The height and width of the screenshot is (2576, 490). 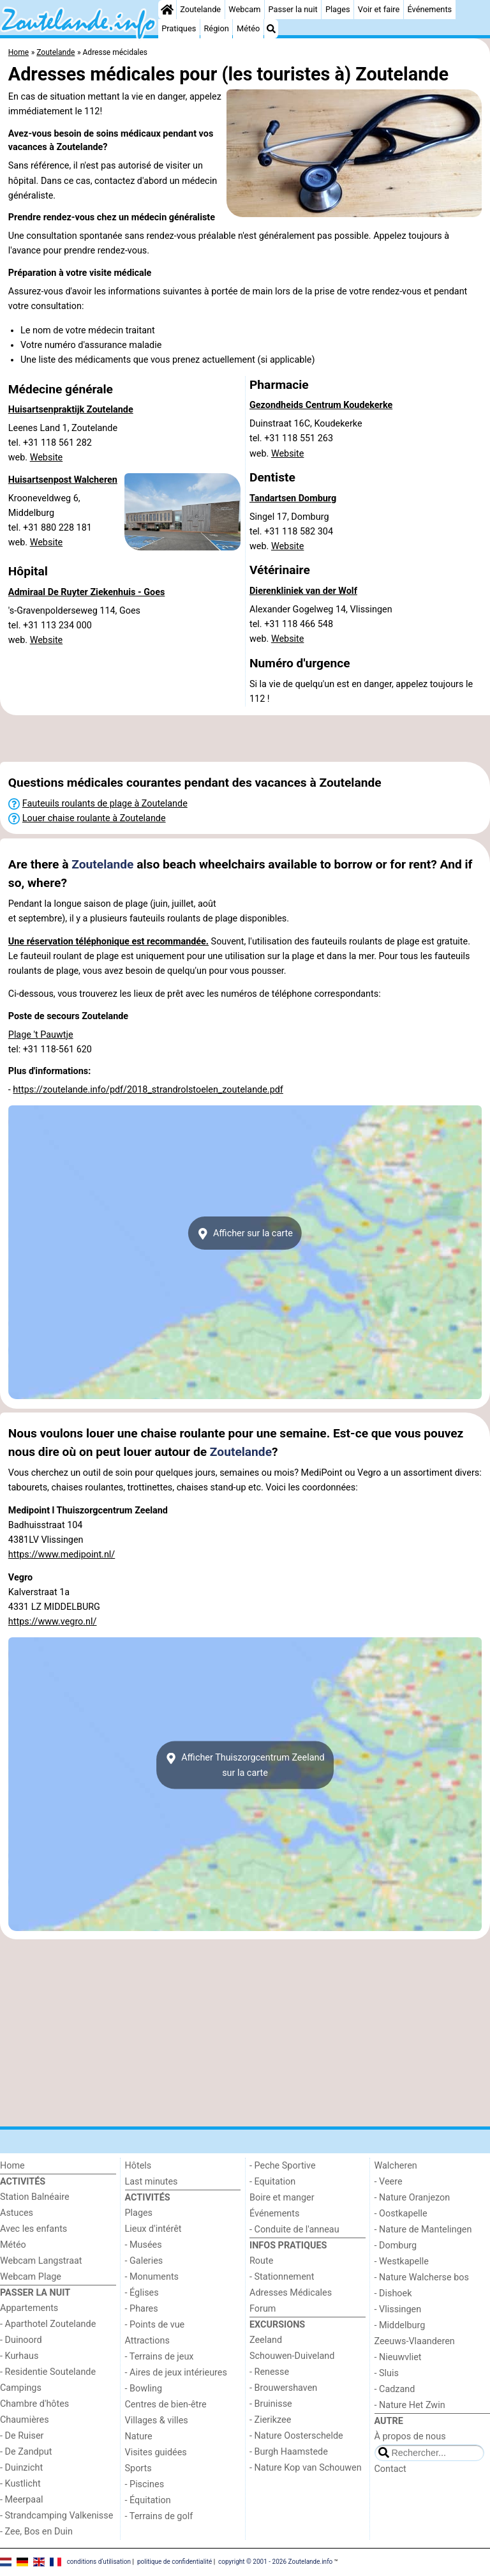 What do you see at coordinates (270, 2419) in the screenshot?
I see `- Zierikzee` at bounding box center [270, 2419].